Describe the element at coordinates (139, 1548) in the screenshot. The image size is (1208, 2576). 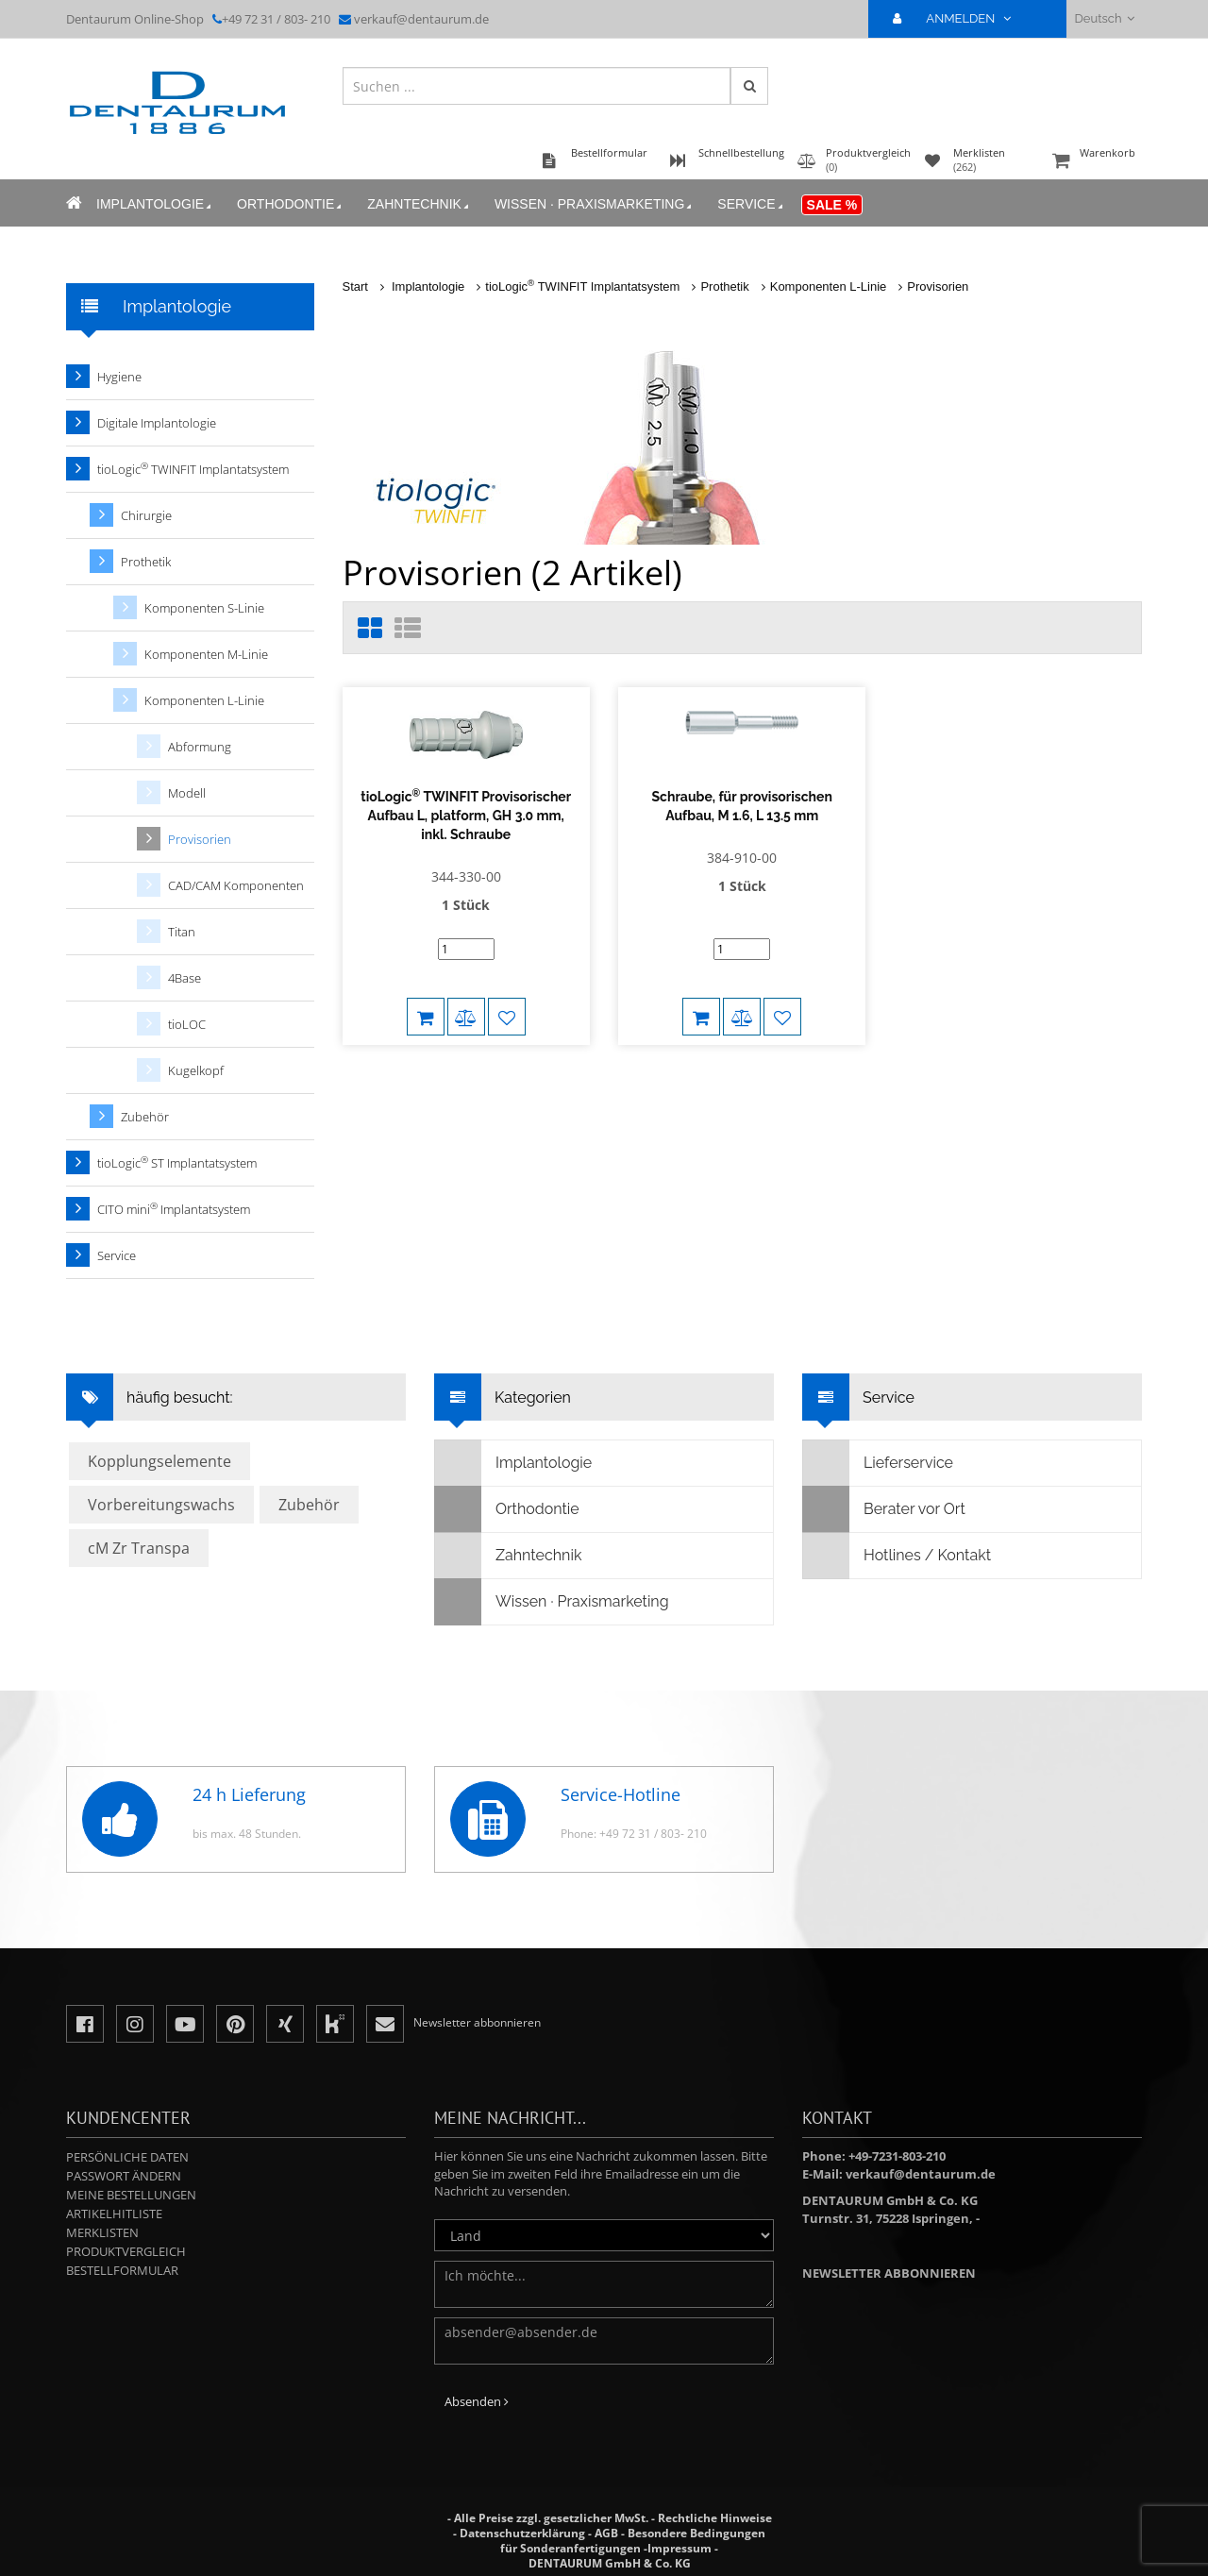
I see `cM Zr Transpa` at that location.